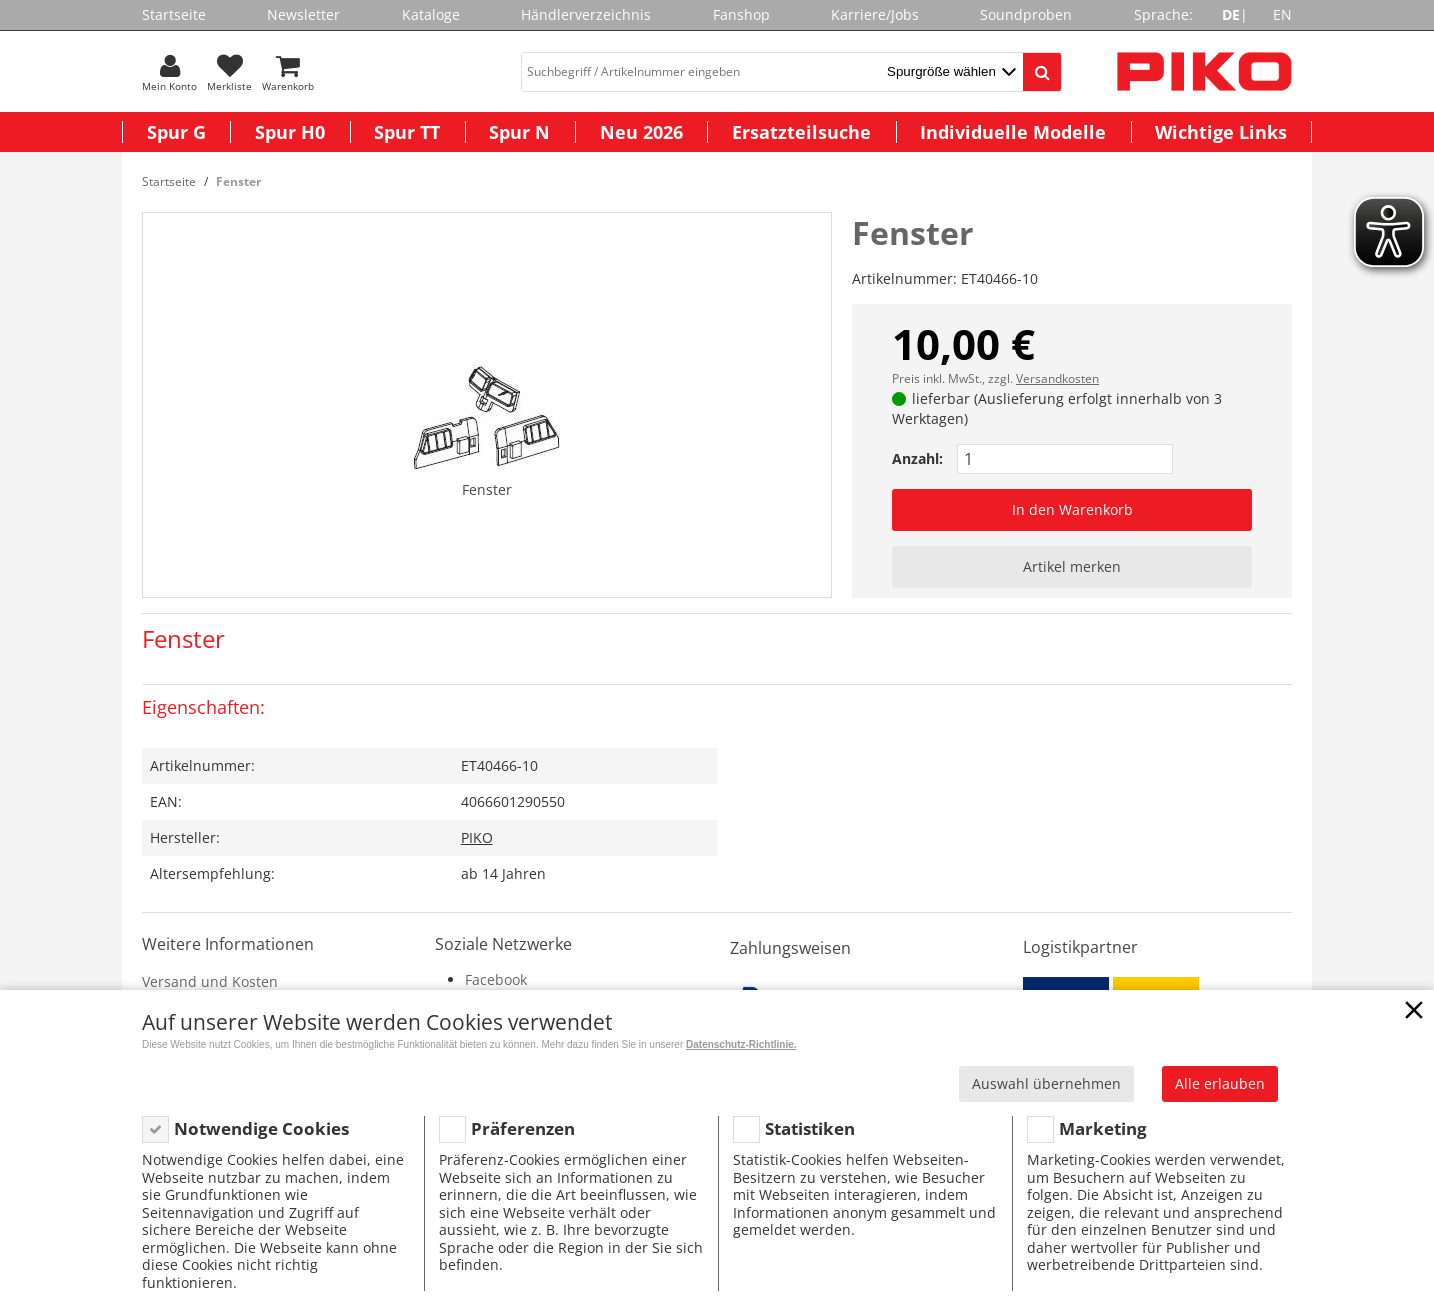 The width and height of the screenshot is (1434, 1311). Describe the element at coordinates (1072, 566) in the screenshot. I see `Artikel merken` at that location.